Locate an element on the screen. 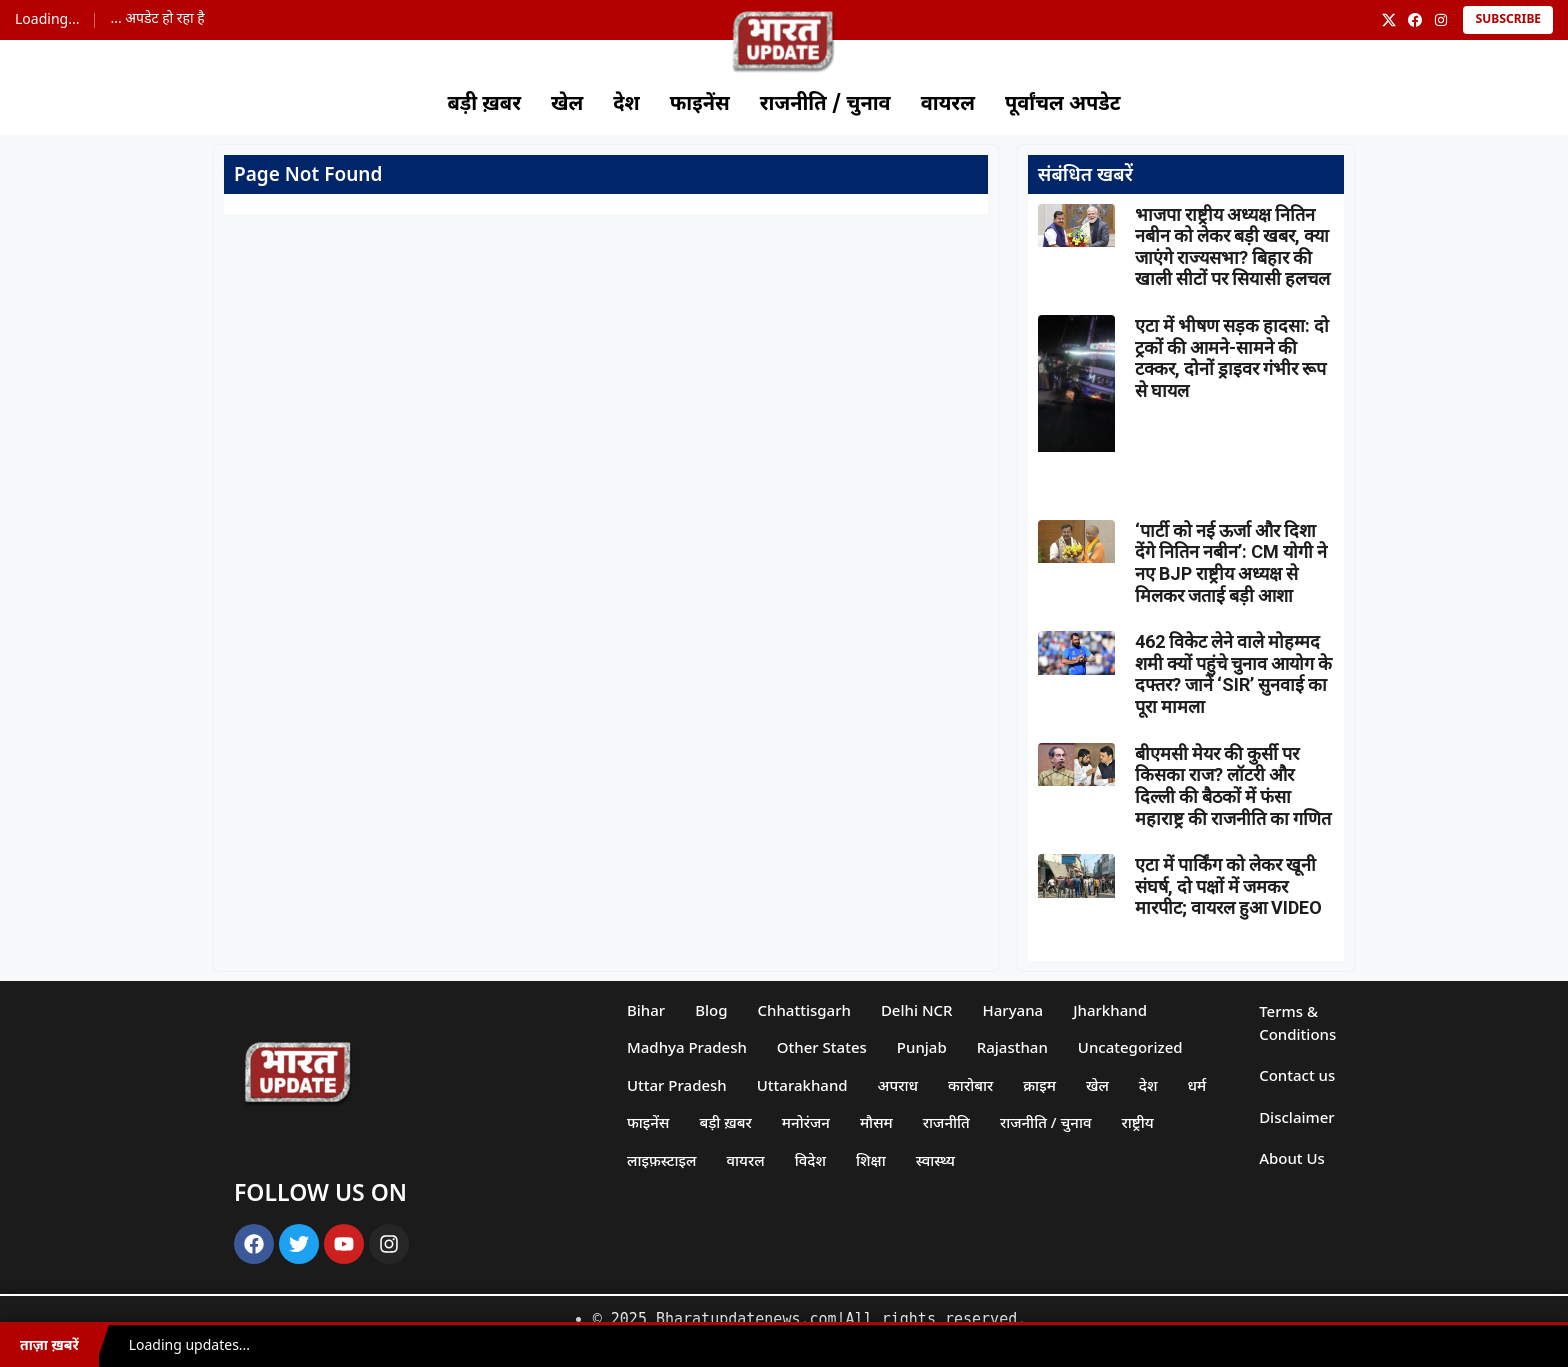 The width and height of the screenshot is (1568, 1367). कारोबार is located at coordinates (970, 1085).